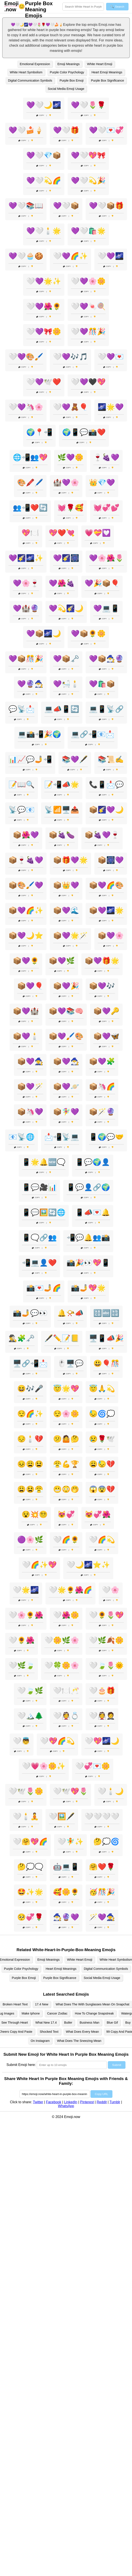 The image size is (132, 2576). Describe the element at coordinates (43, 1162) in the screenshot. I see `📱🌟🔔🆕🗨️` at that location.